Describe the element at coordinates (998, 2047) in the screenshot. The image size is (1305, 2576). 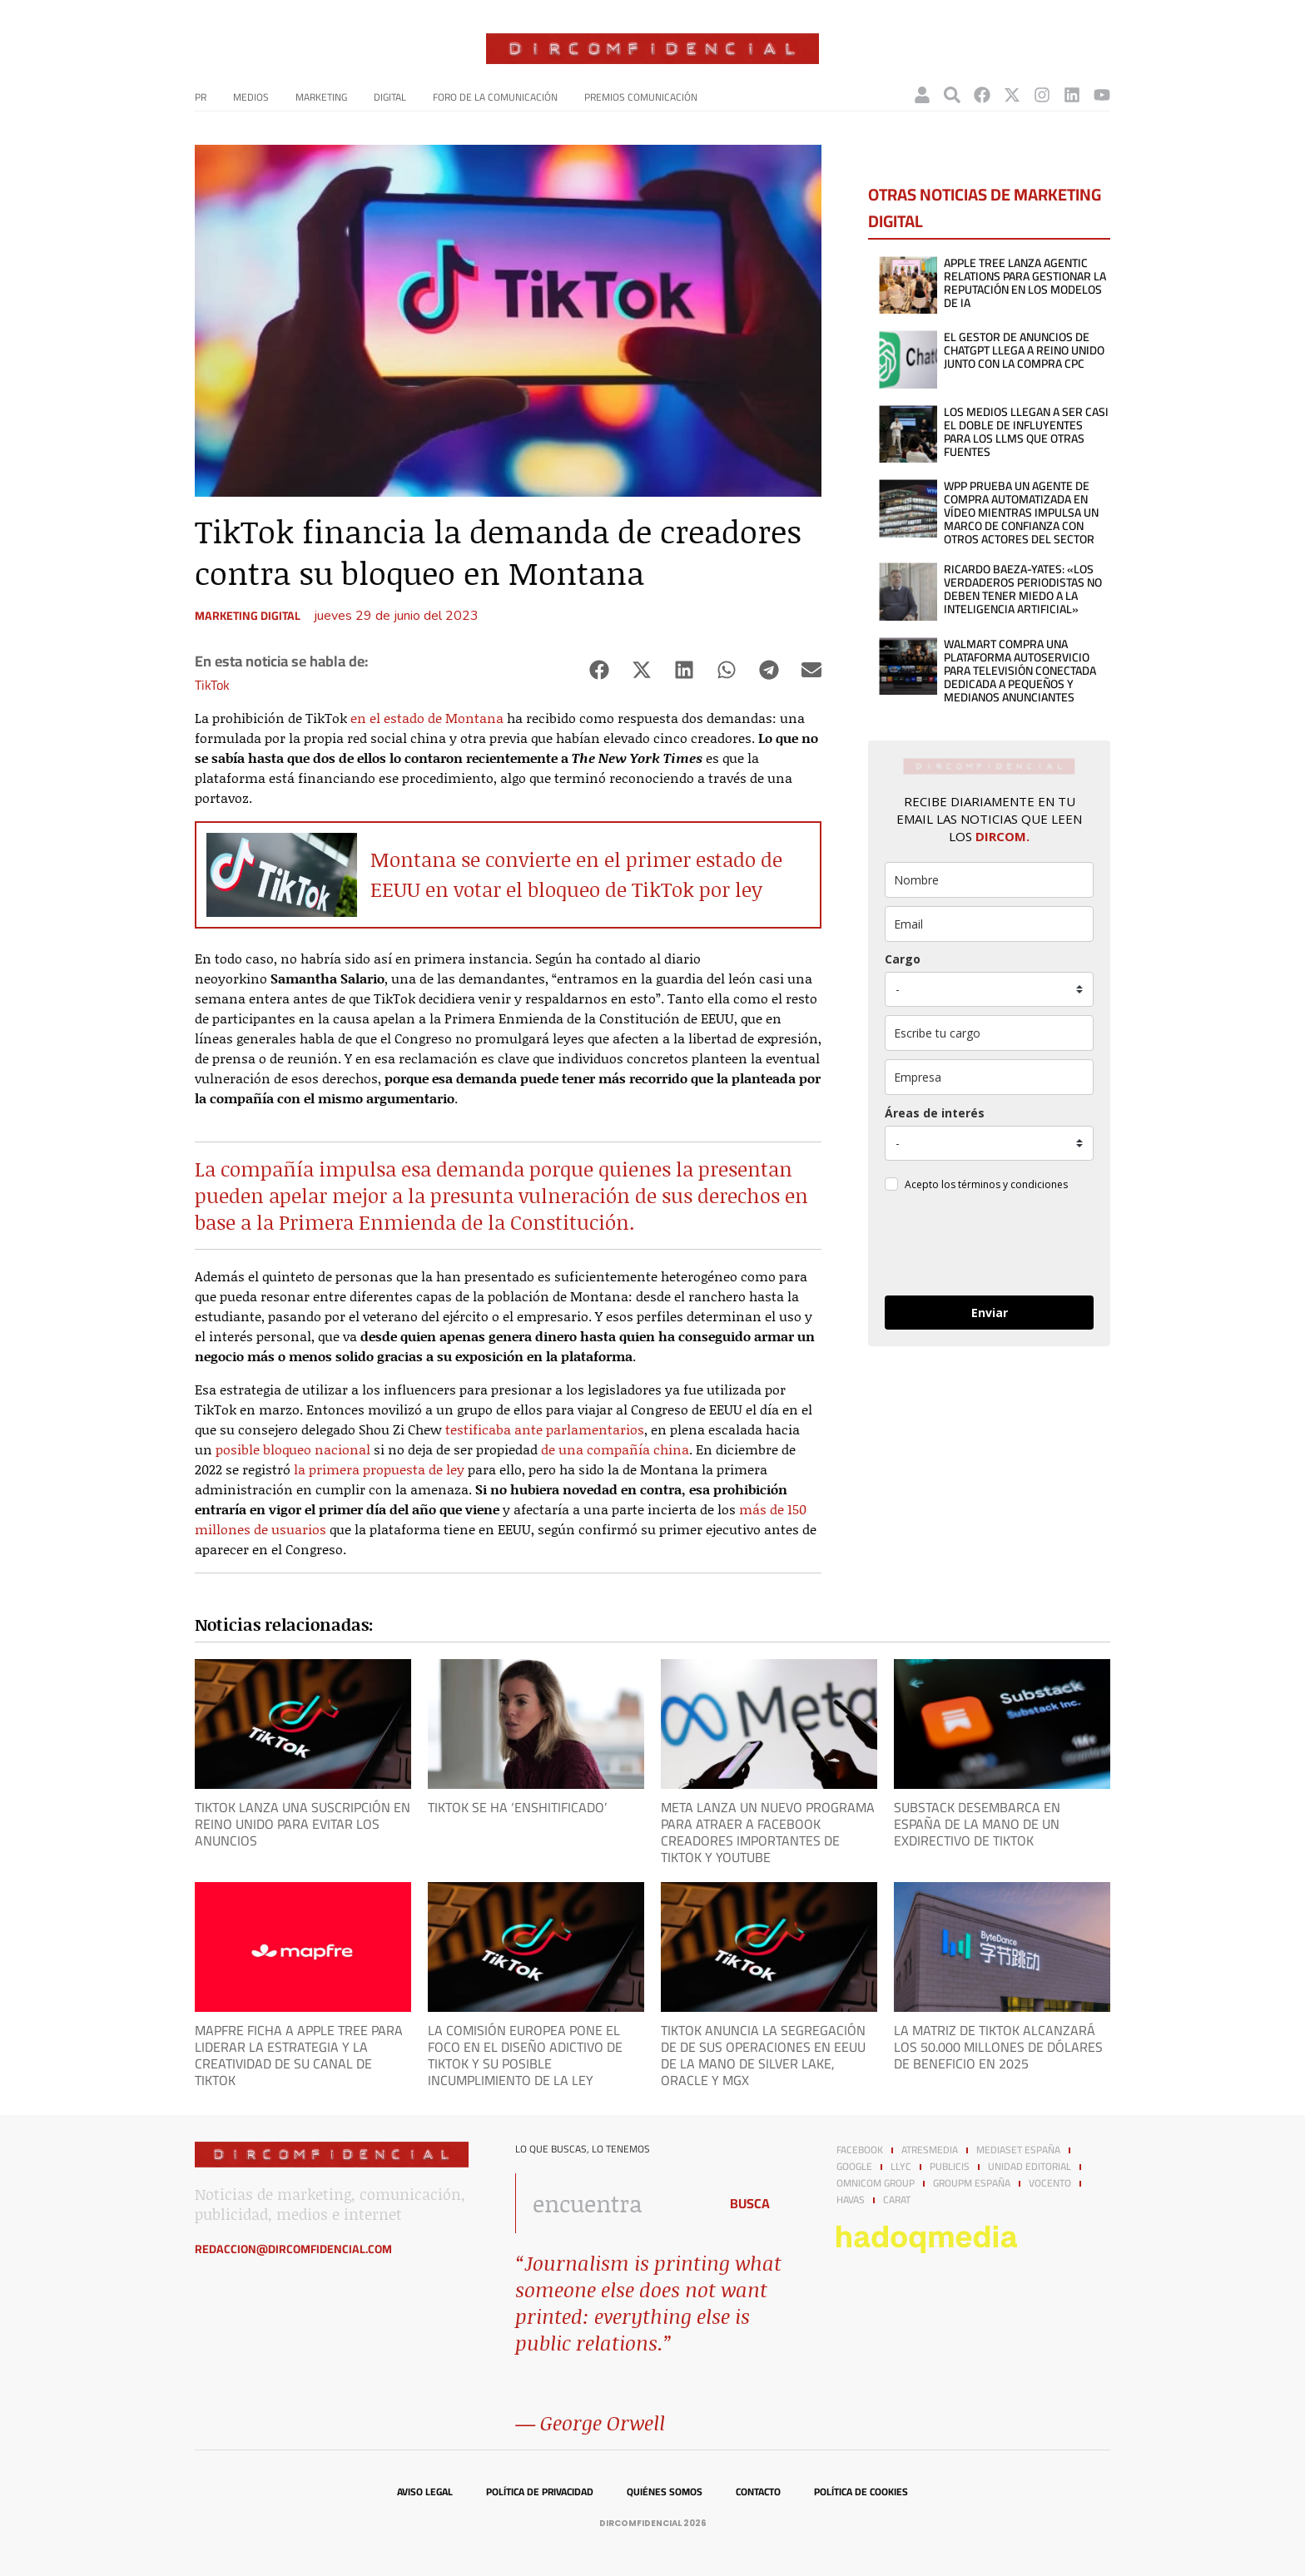
I see `La matriz de TikTok alcanzará los 50.000 millones de dólares de beneficio en 2025` at that location.